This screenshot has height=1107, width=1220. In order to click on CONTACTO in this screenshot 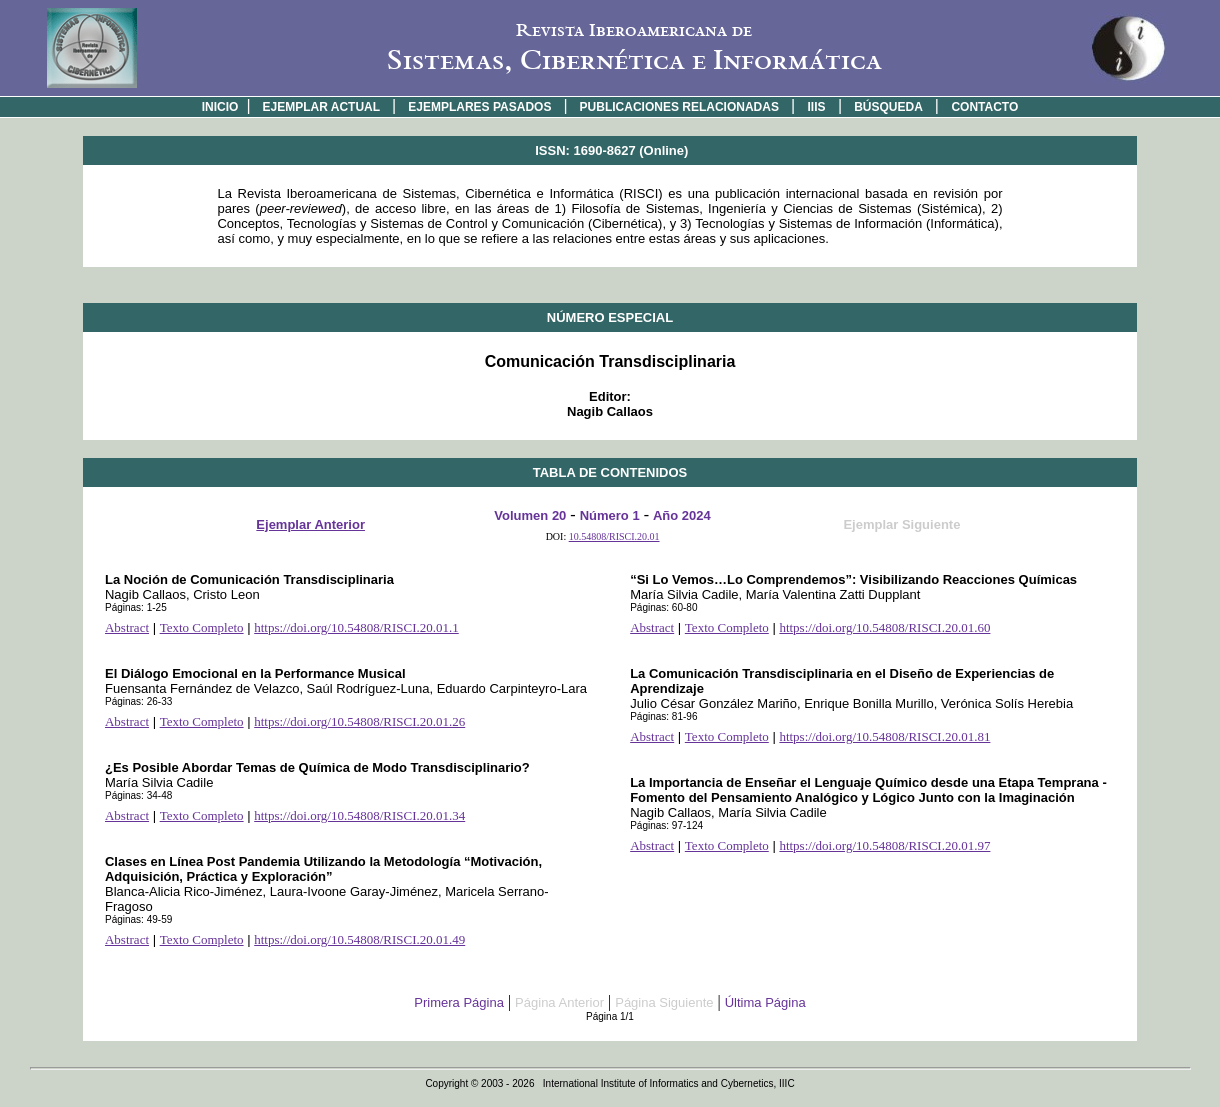, I will do `click(984, 107)`.